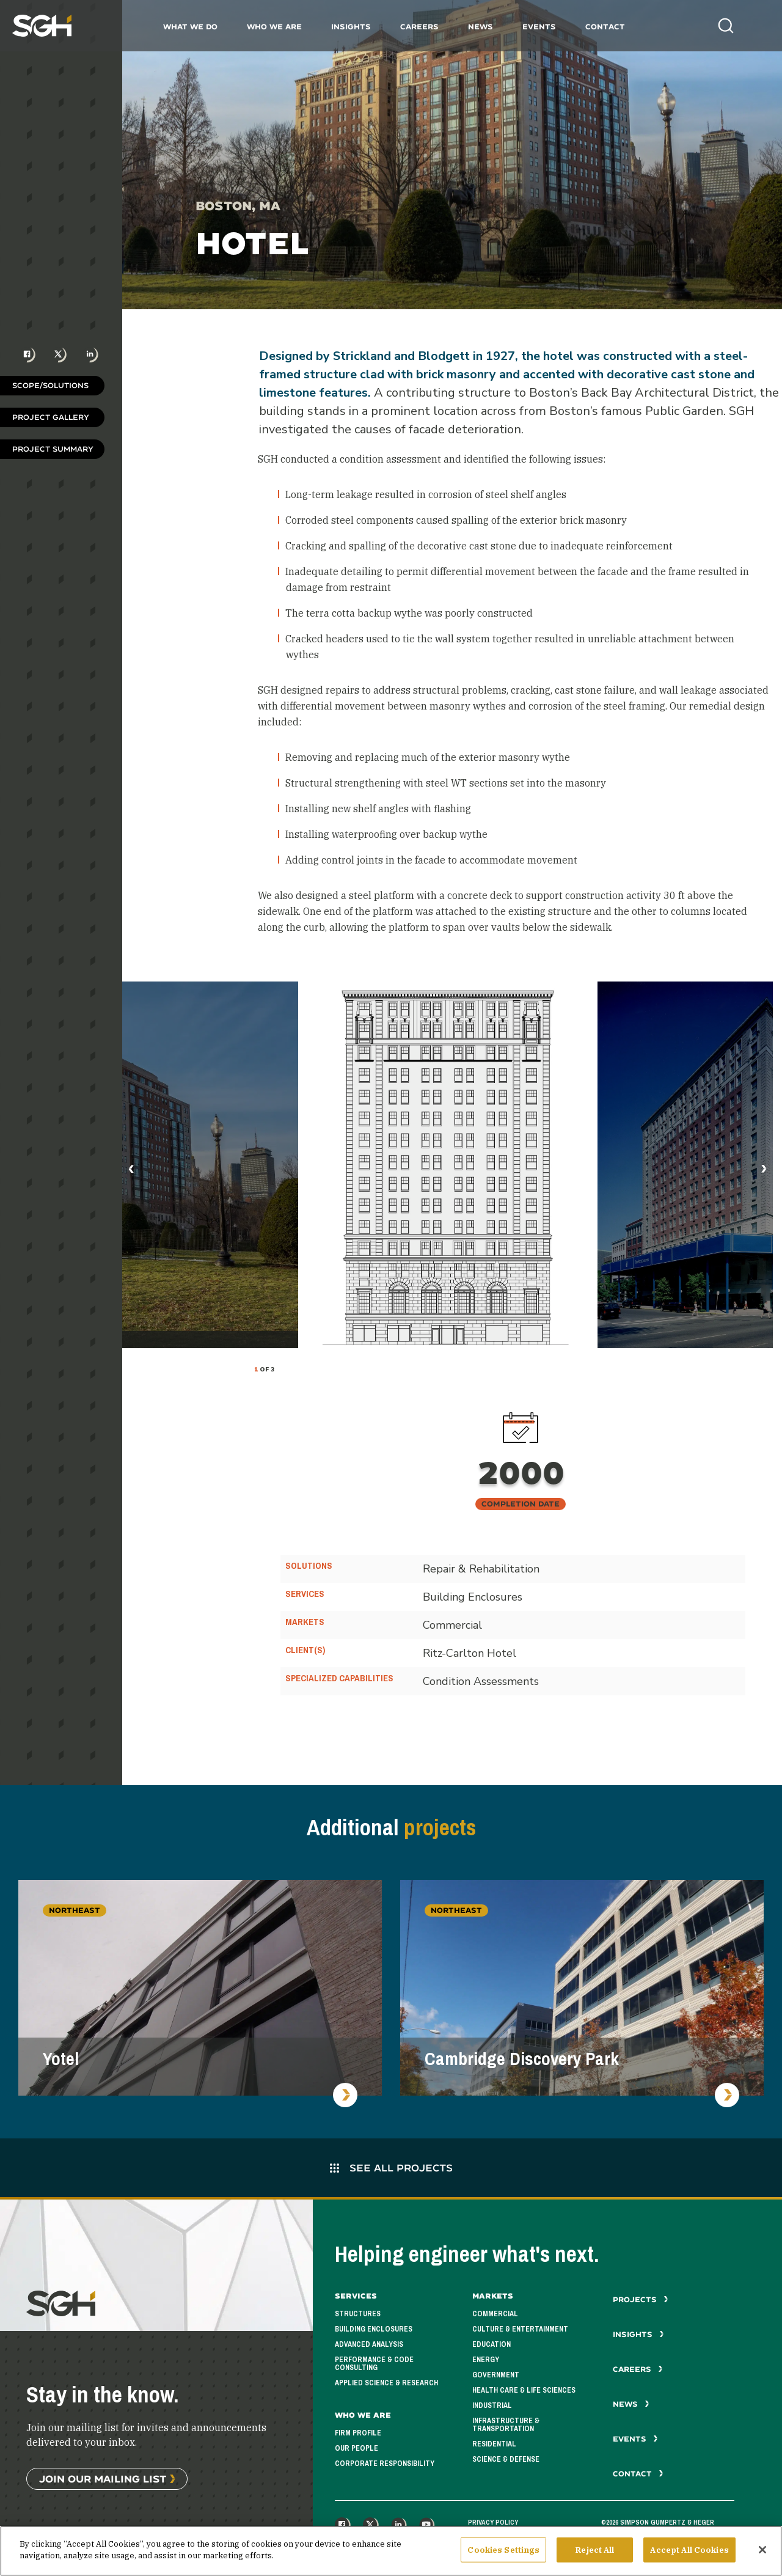  What do you see at coordinates (358, 2433) in the screenshot?
I see `Firm Profile` at bounding box center [358, 2433].